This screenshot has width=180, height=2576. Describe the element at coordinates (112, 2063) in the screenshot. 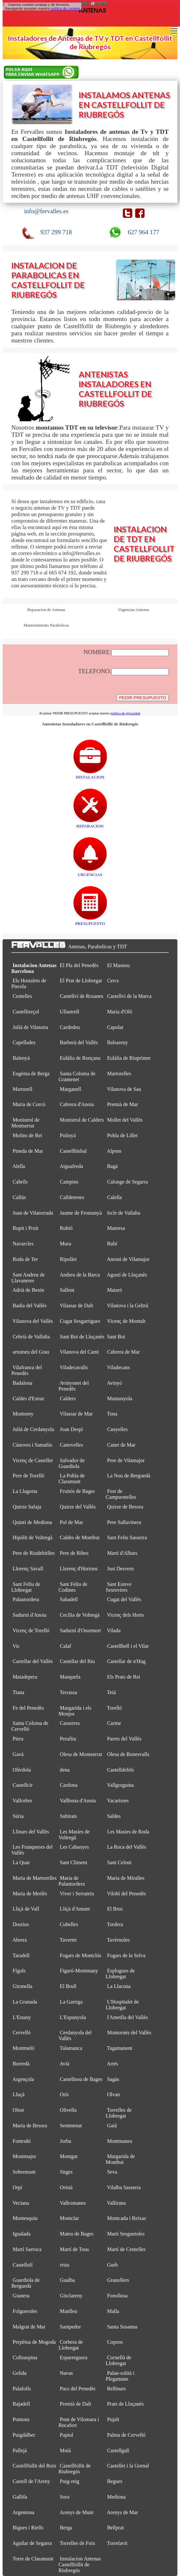

I see `Artés` at that location.